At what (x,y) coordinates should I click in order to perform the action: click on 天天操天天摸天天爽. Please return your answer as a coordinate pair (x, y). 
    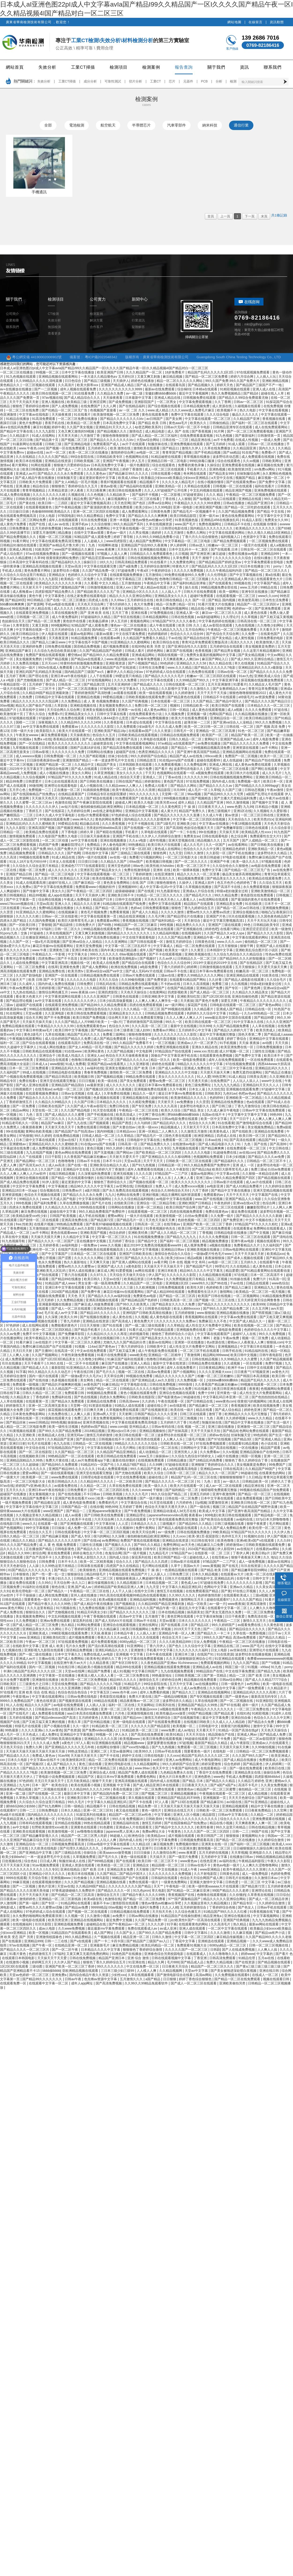
    Looking at the image, I should click on (46, 1237).